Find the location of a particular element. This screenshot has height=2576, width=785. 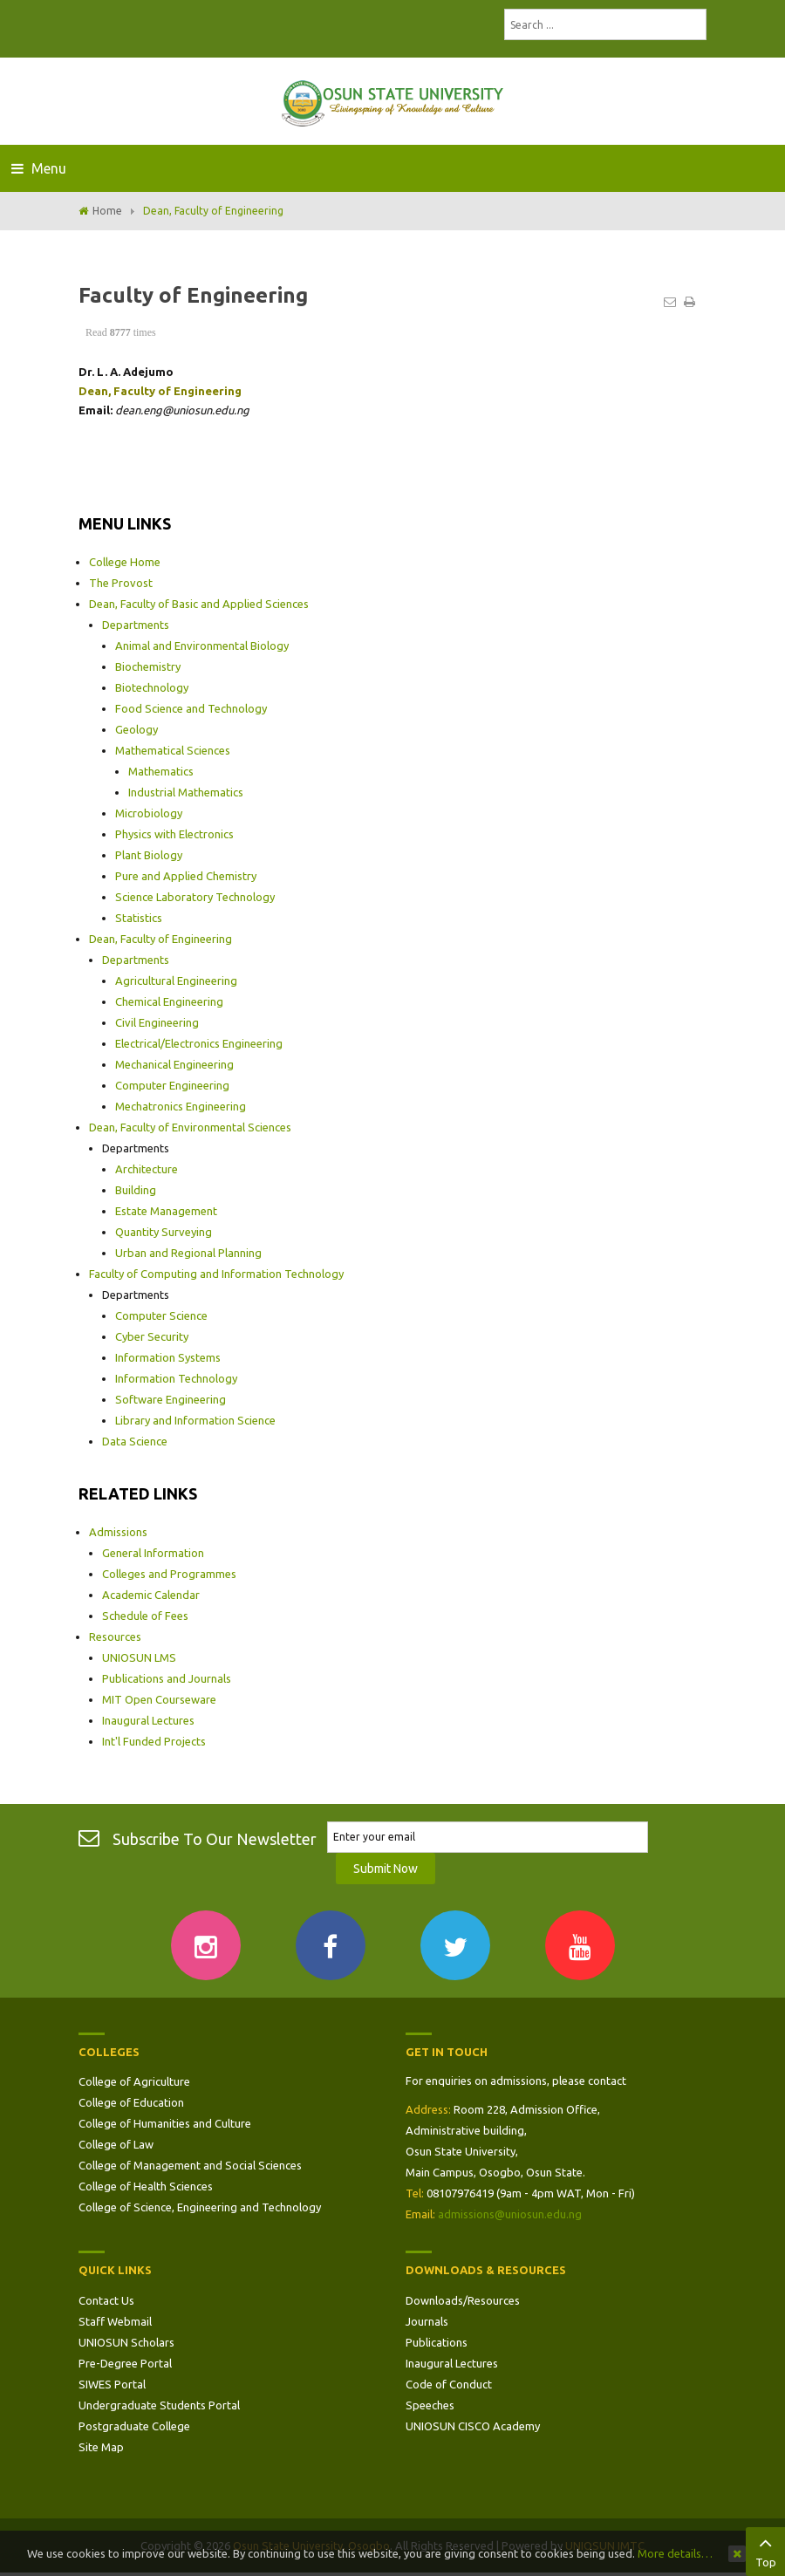

Geology is located at coordinates (136, 729).